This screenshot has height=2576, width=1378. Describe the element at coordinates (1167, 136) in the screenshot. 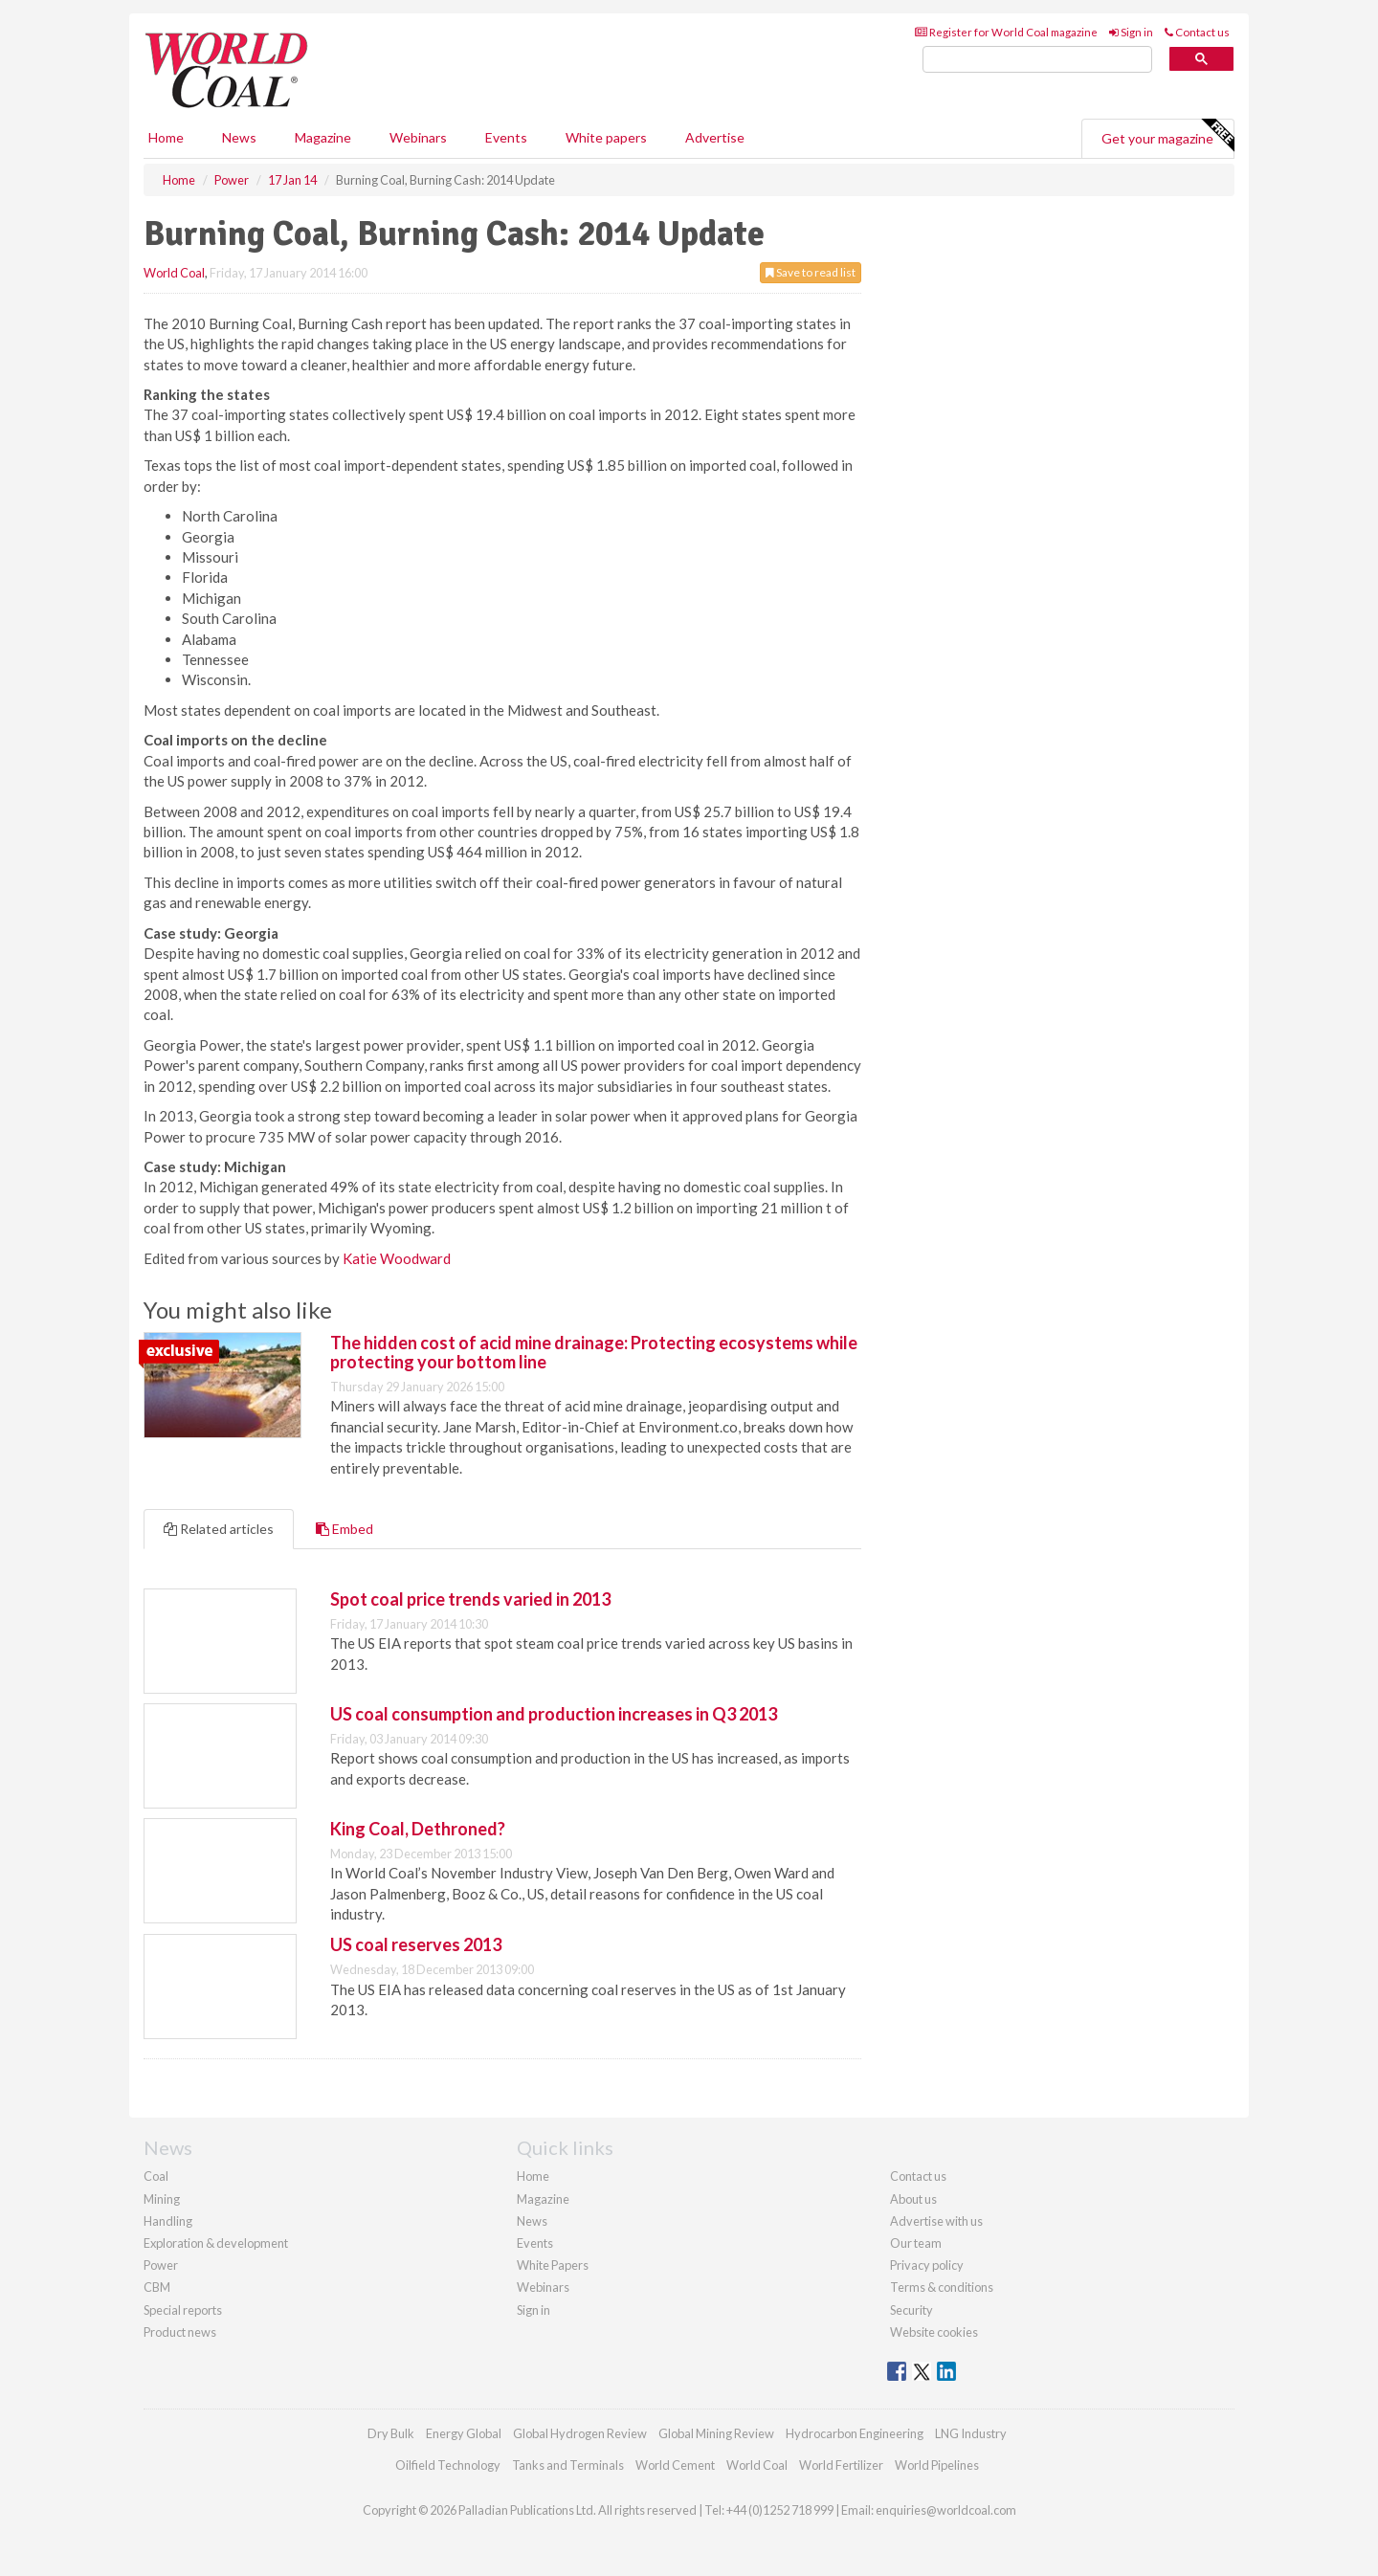

I see `Get your magazine` at that location.